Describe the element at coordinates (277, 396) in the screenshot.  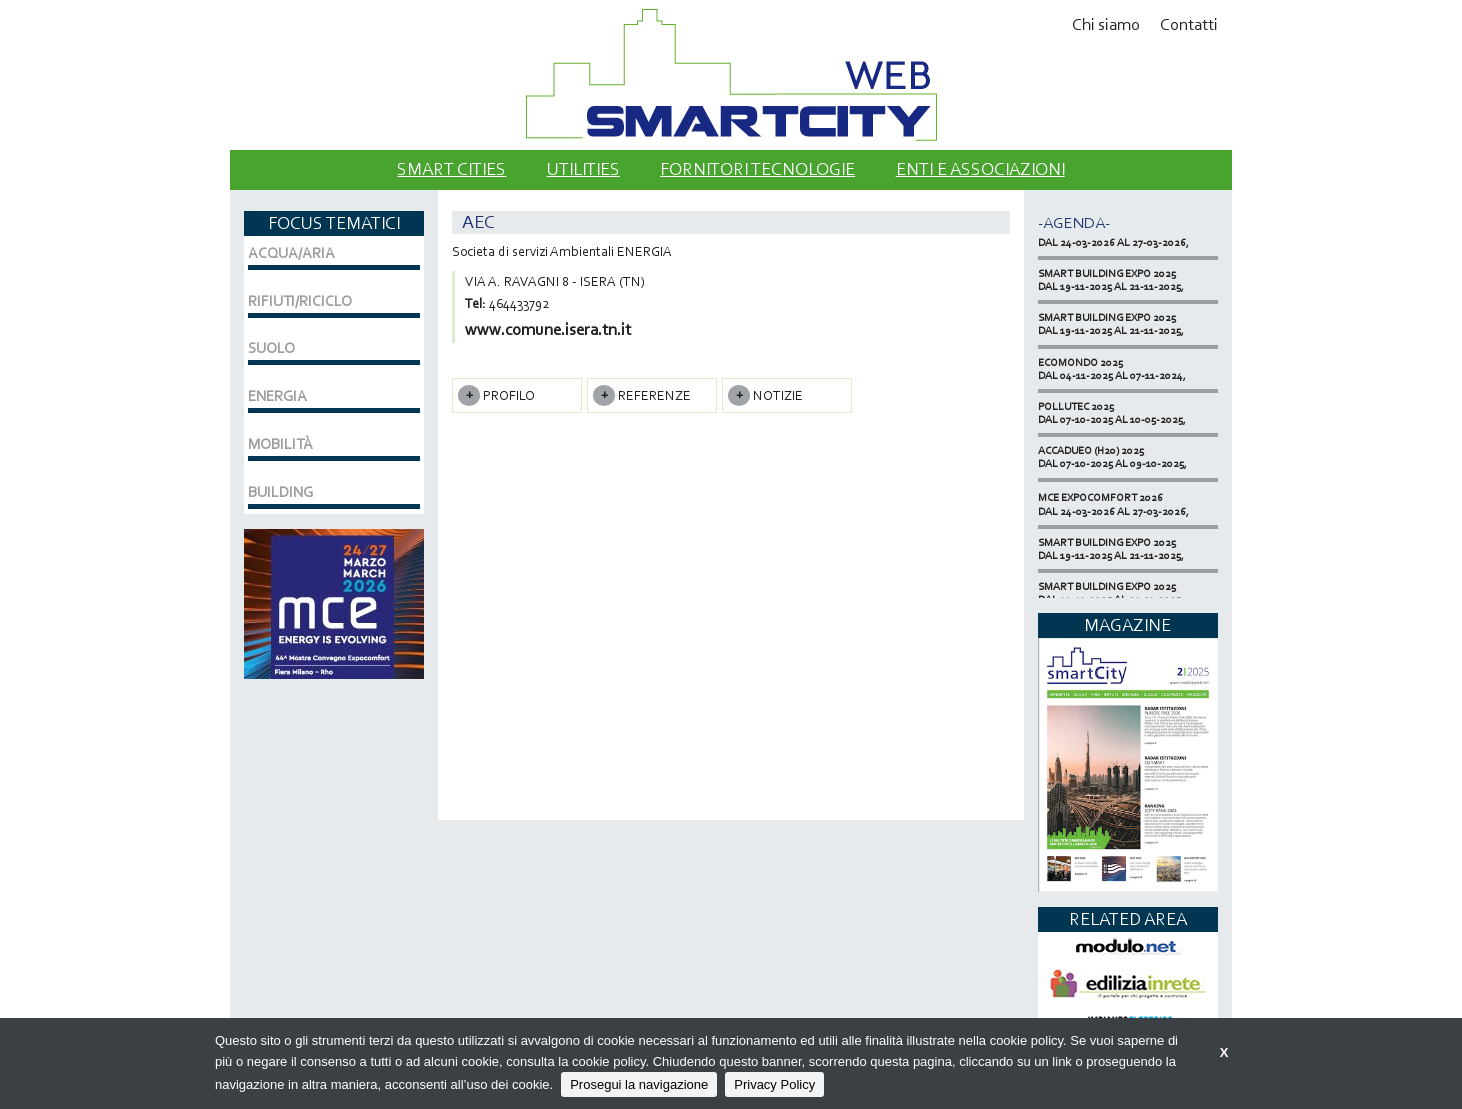
I see `ENERGIA` at that location.